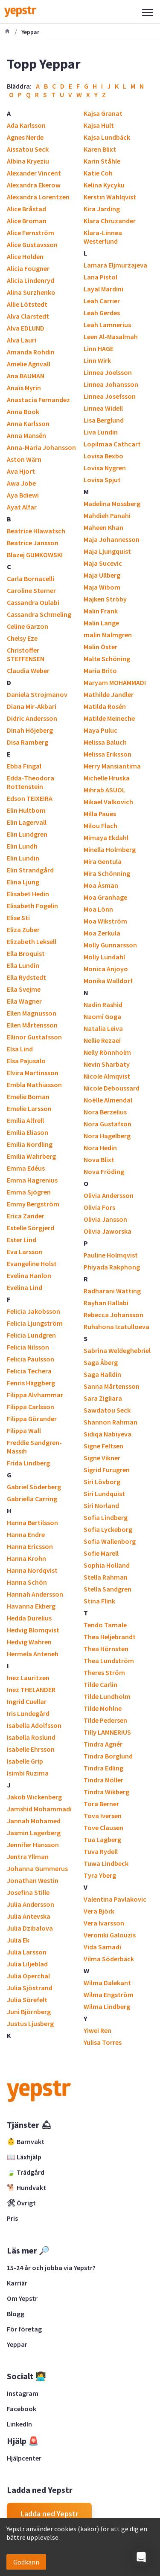 This screenshot has height=2576, width=160. Describe the element at coordinates (23, 411) in the screenshot. I see `Anna Book` at that location.